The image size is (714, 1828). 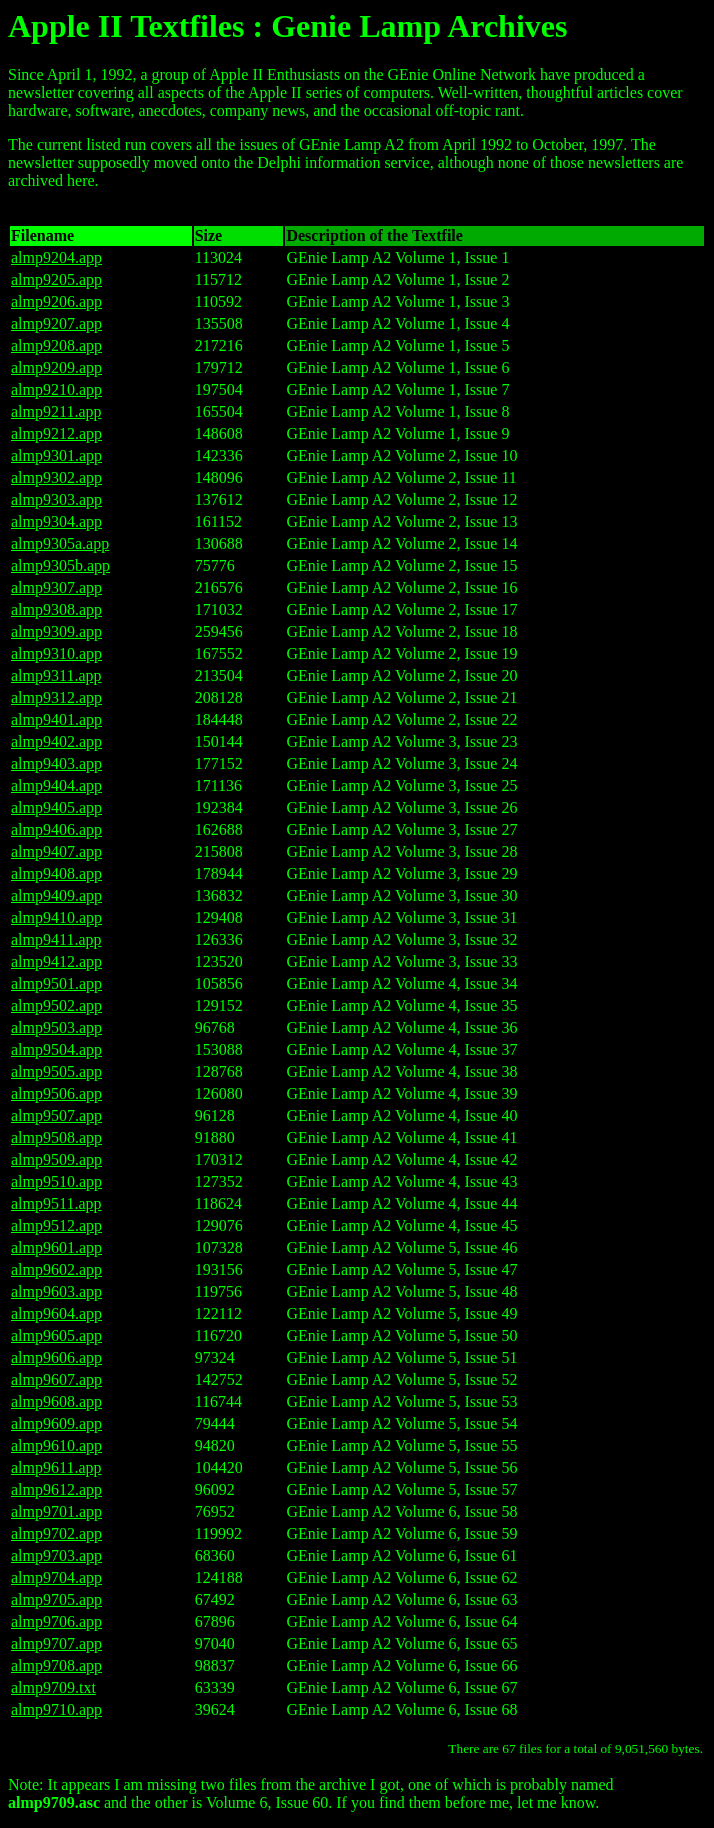 I want to click on almp9508.app, so click(x=56, y=1137).